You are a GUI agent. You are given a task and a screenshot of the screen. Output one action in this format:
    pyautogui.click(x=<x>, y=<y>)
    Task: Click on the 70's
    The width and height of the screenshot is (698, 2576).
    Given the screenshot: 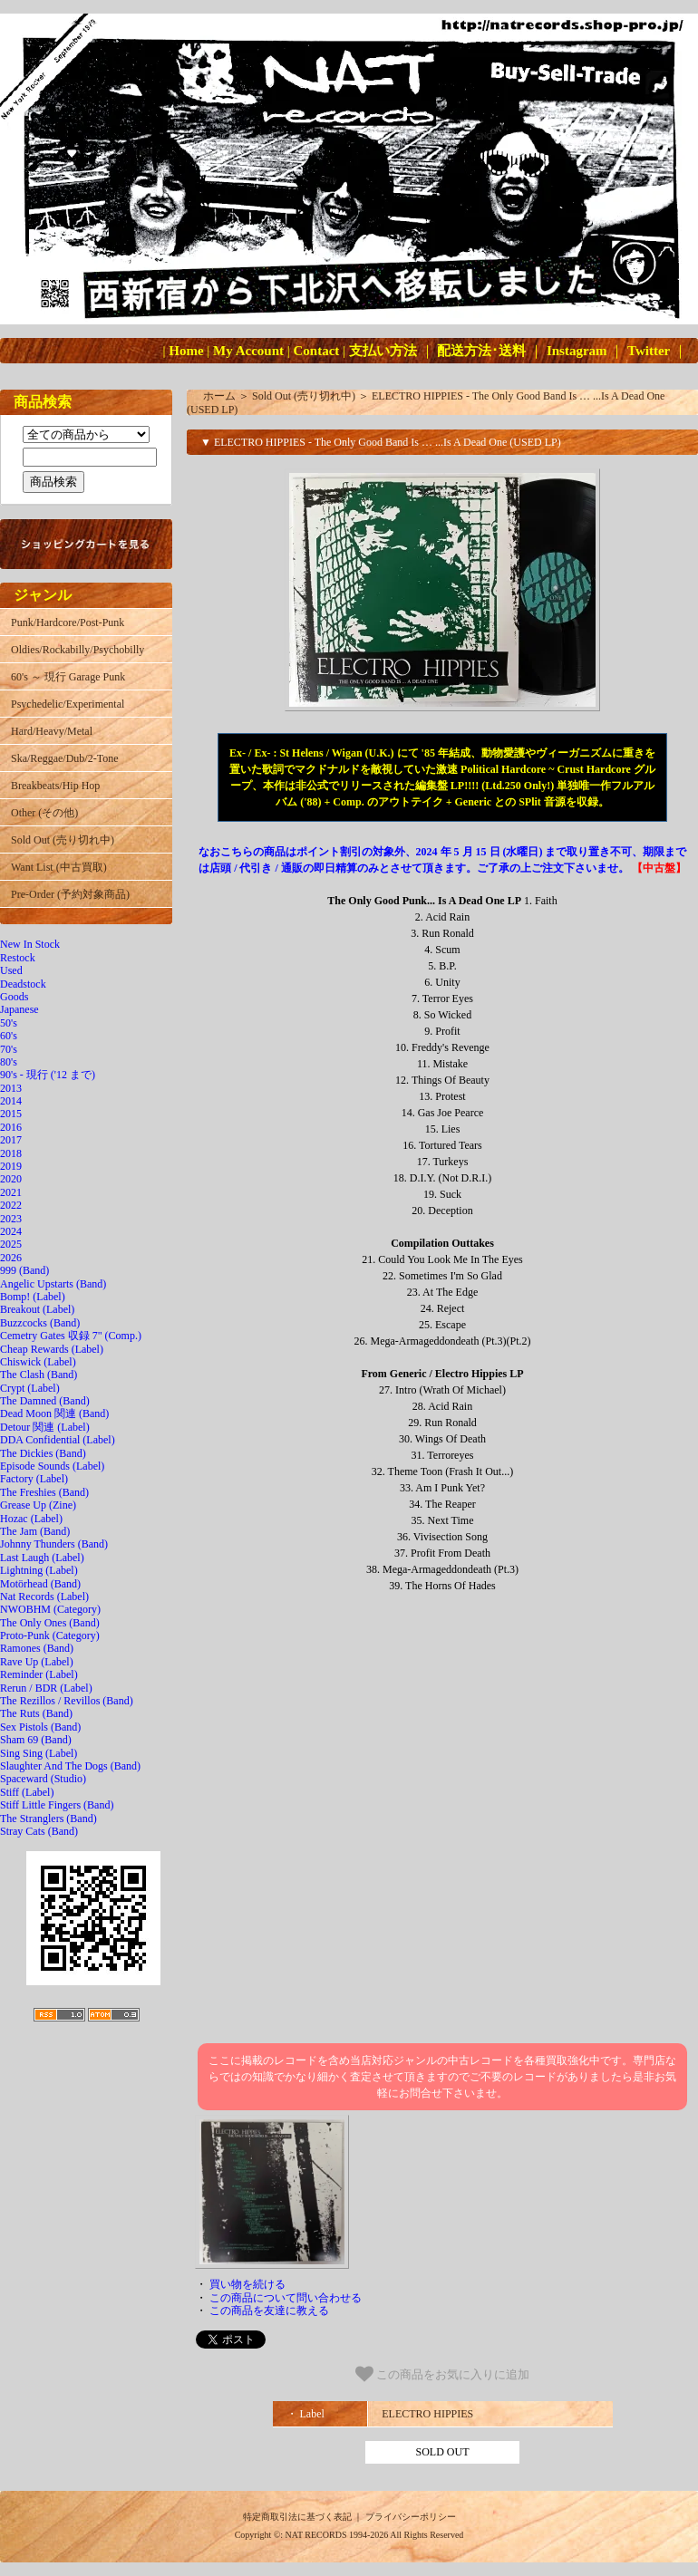 What is the action you would take?
    pyautogui.click(x=8, y=1049)
    